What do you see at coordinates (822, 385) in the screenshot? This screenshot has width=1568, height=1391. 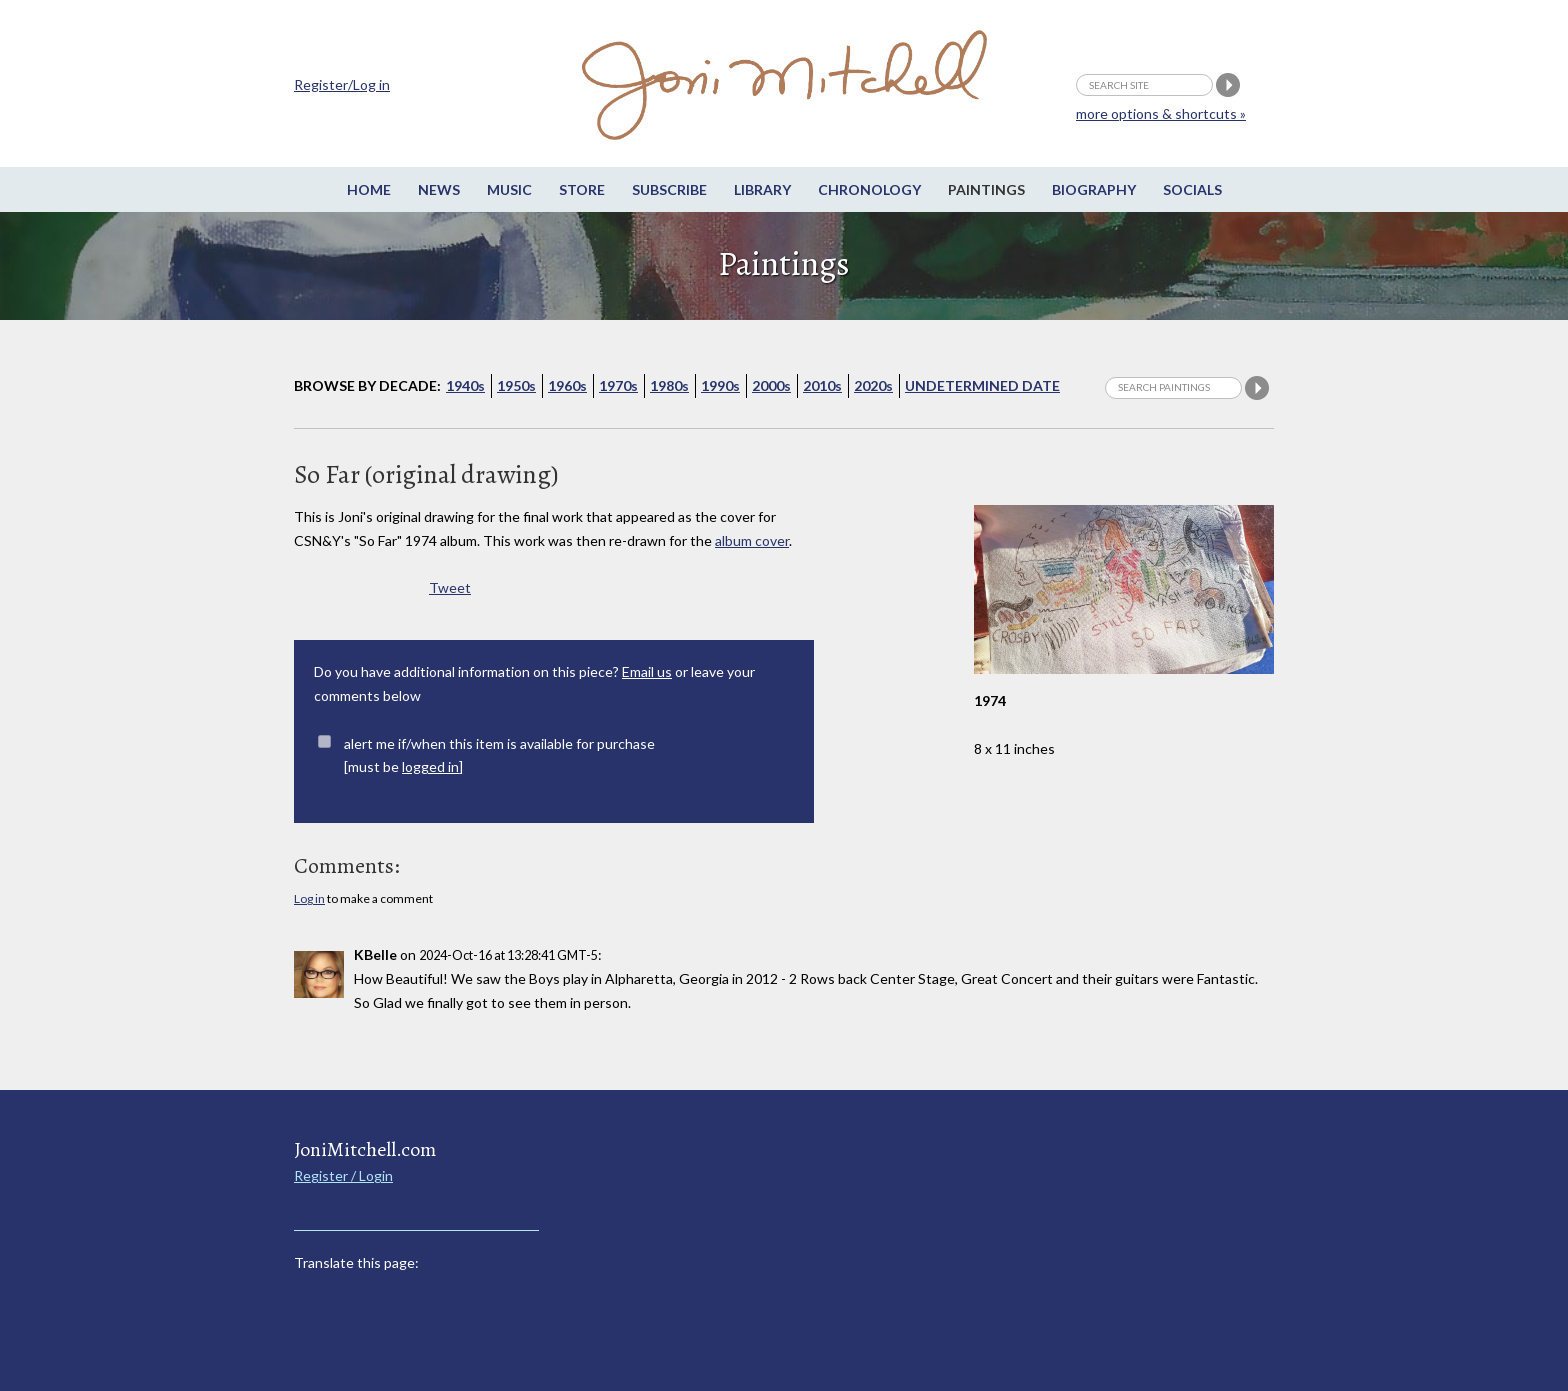 I see `2010s` at bounding box center [822, 385].